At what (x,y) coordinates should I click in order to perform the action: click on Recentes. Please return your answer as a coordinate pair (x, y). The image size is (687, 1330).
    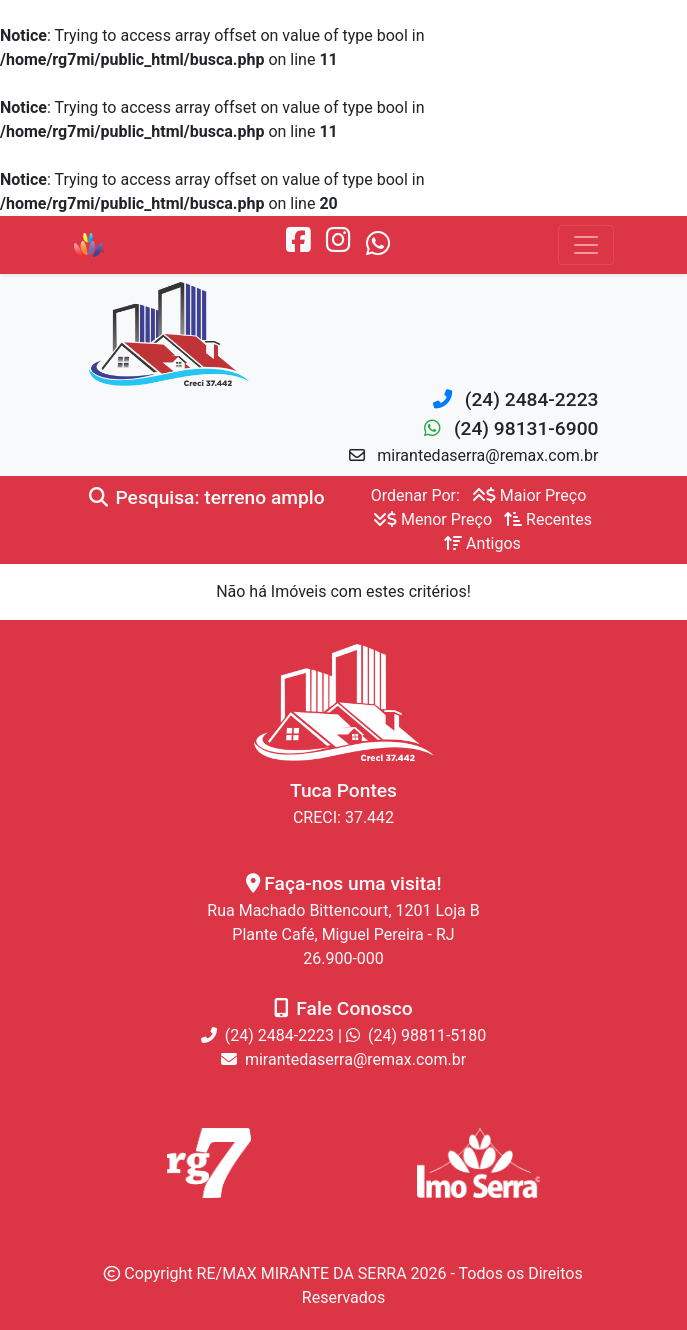
    Looking at the image, I should click on (548, 519).